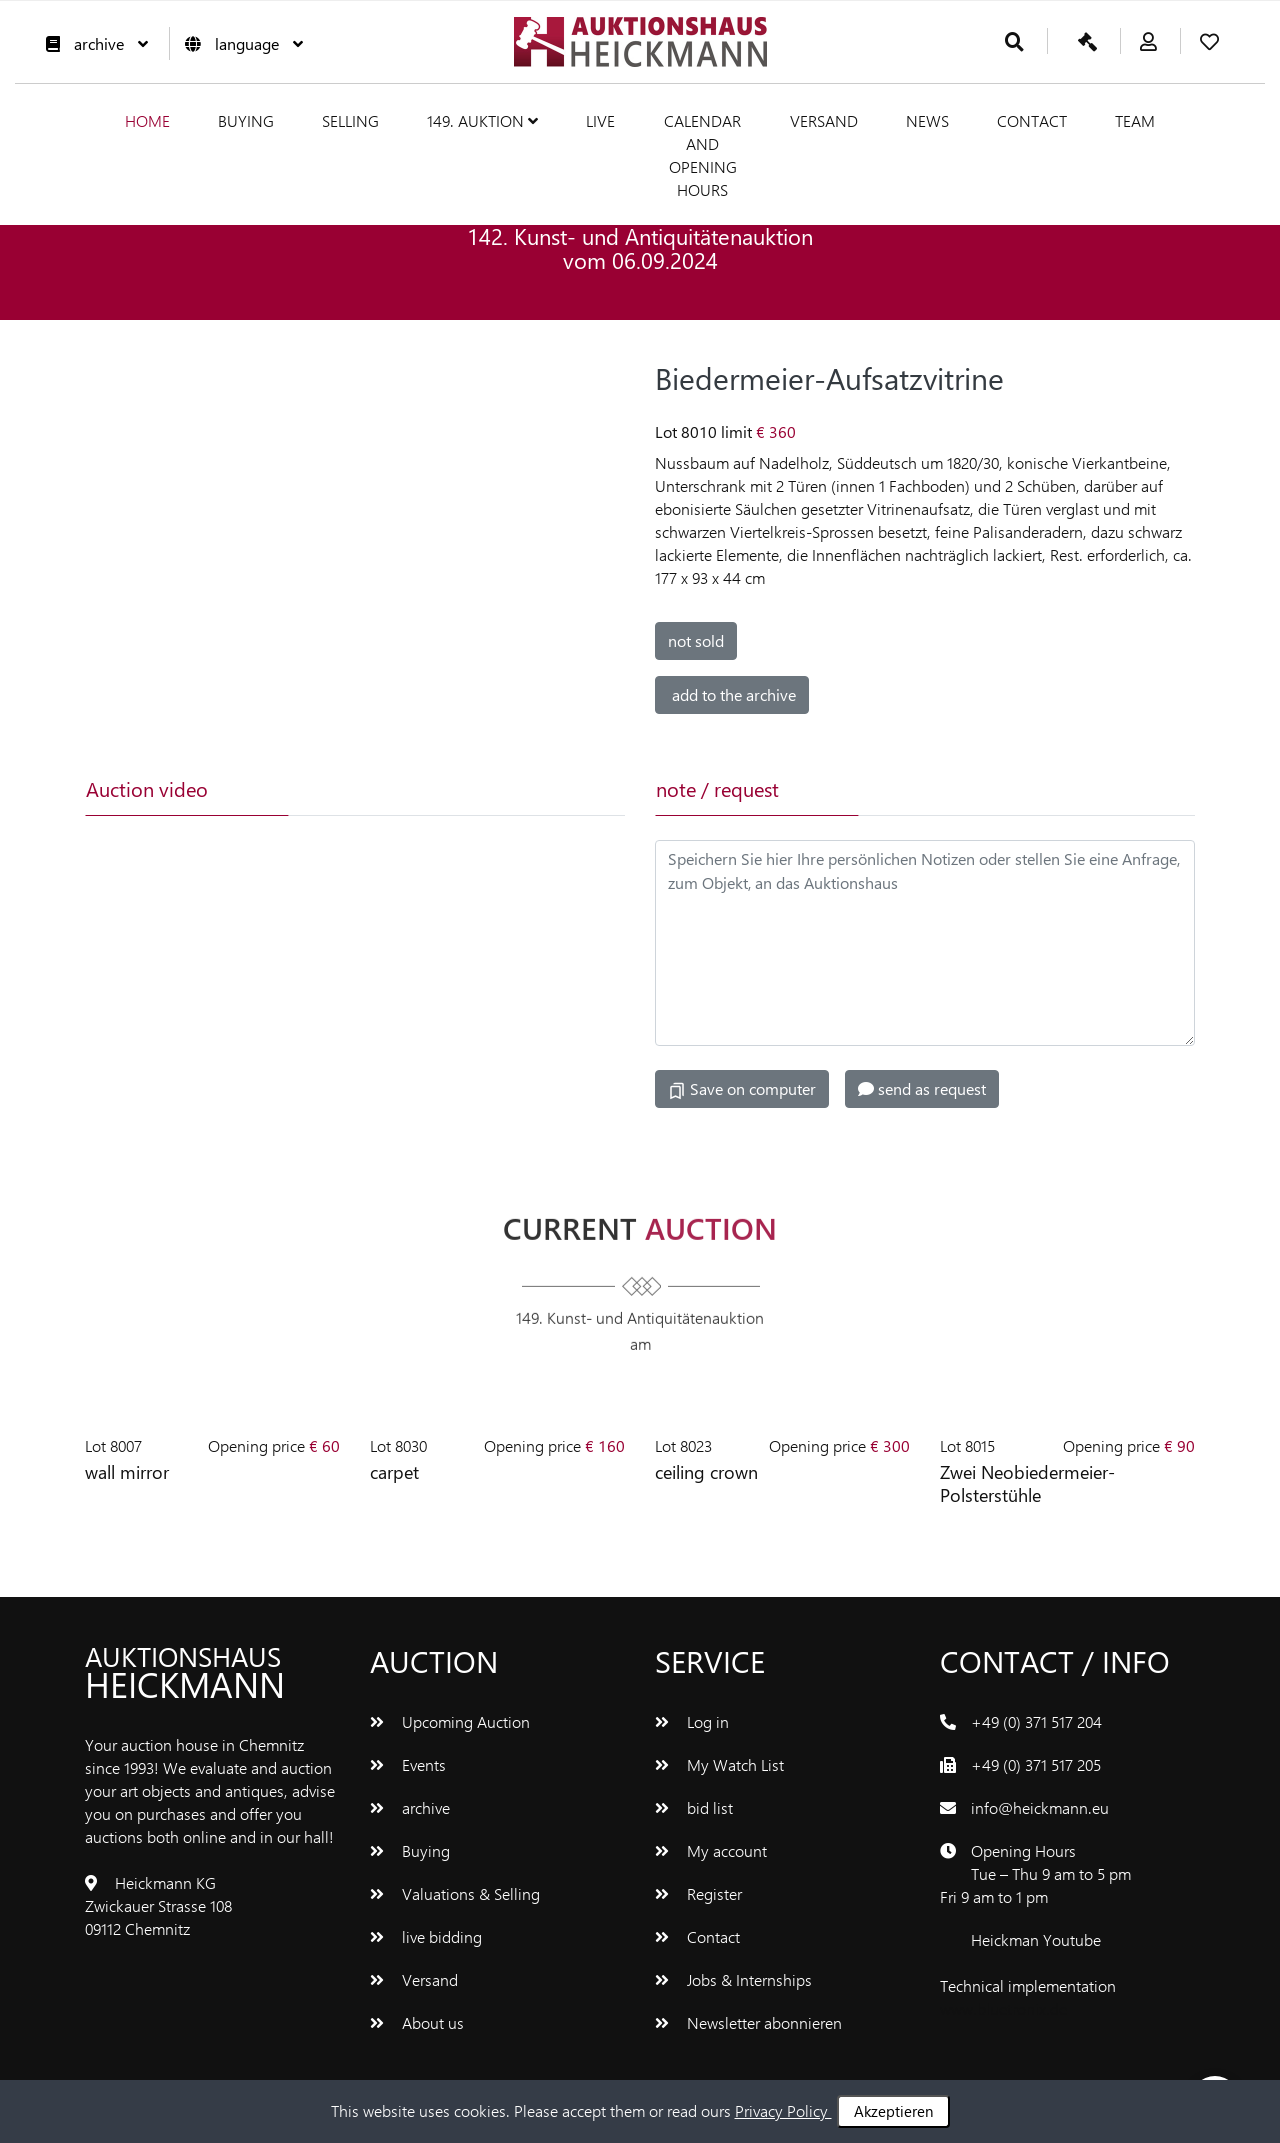  I want to click on add to the archive, so click(732, 693).